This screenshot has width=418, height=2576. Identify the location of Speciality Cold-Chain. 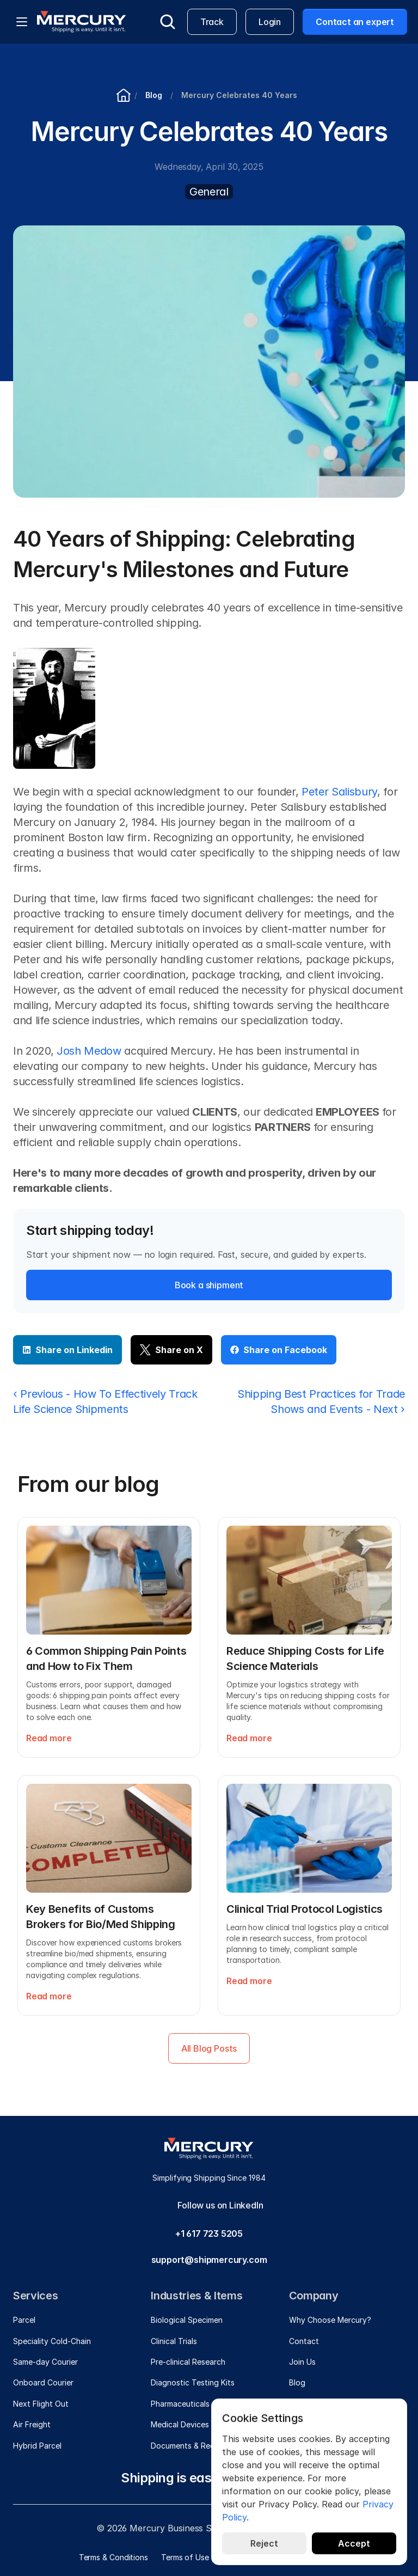
(52, 2341).